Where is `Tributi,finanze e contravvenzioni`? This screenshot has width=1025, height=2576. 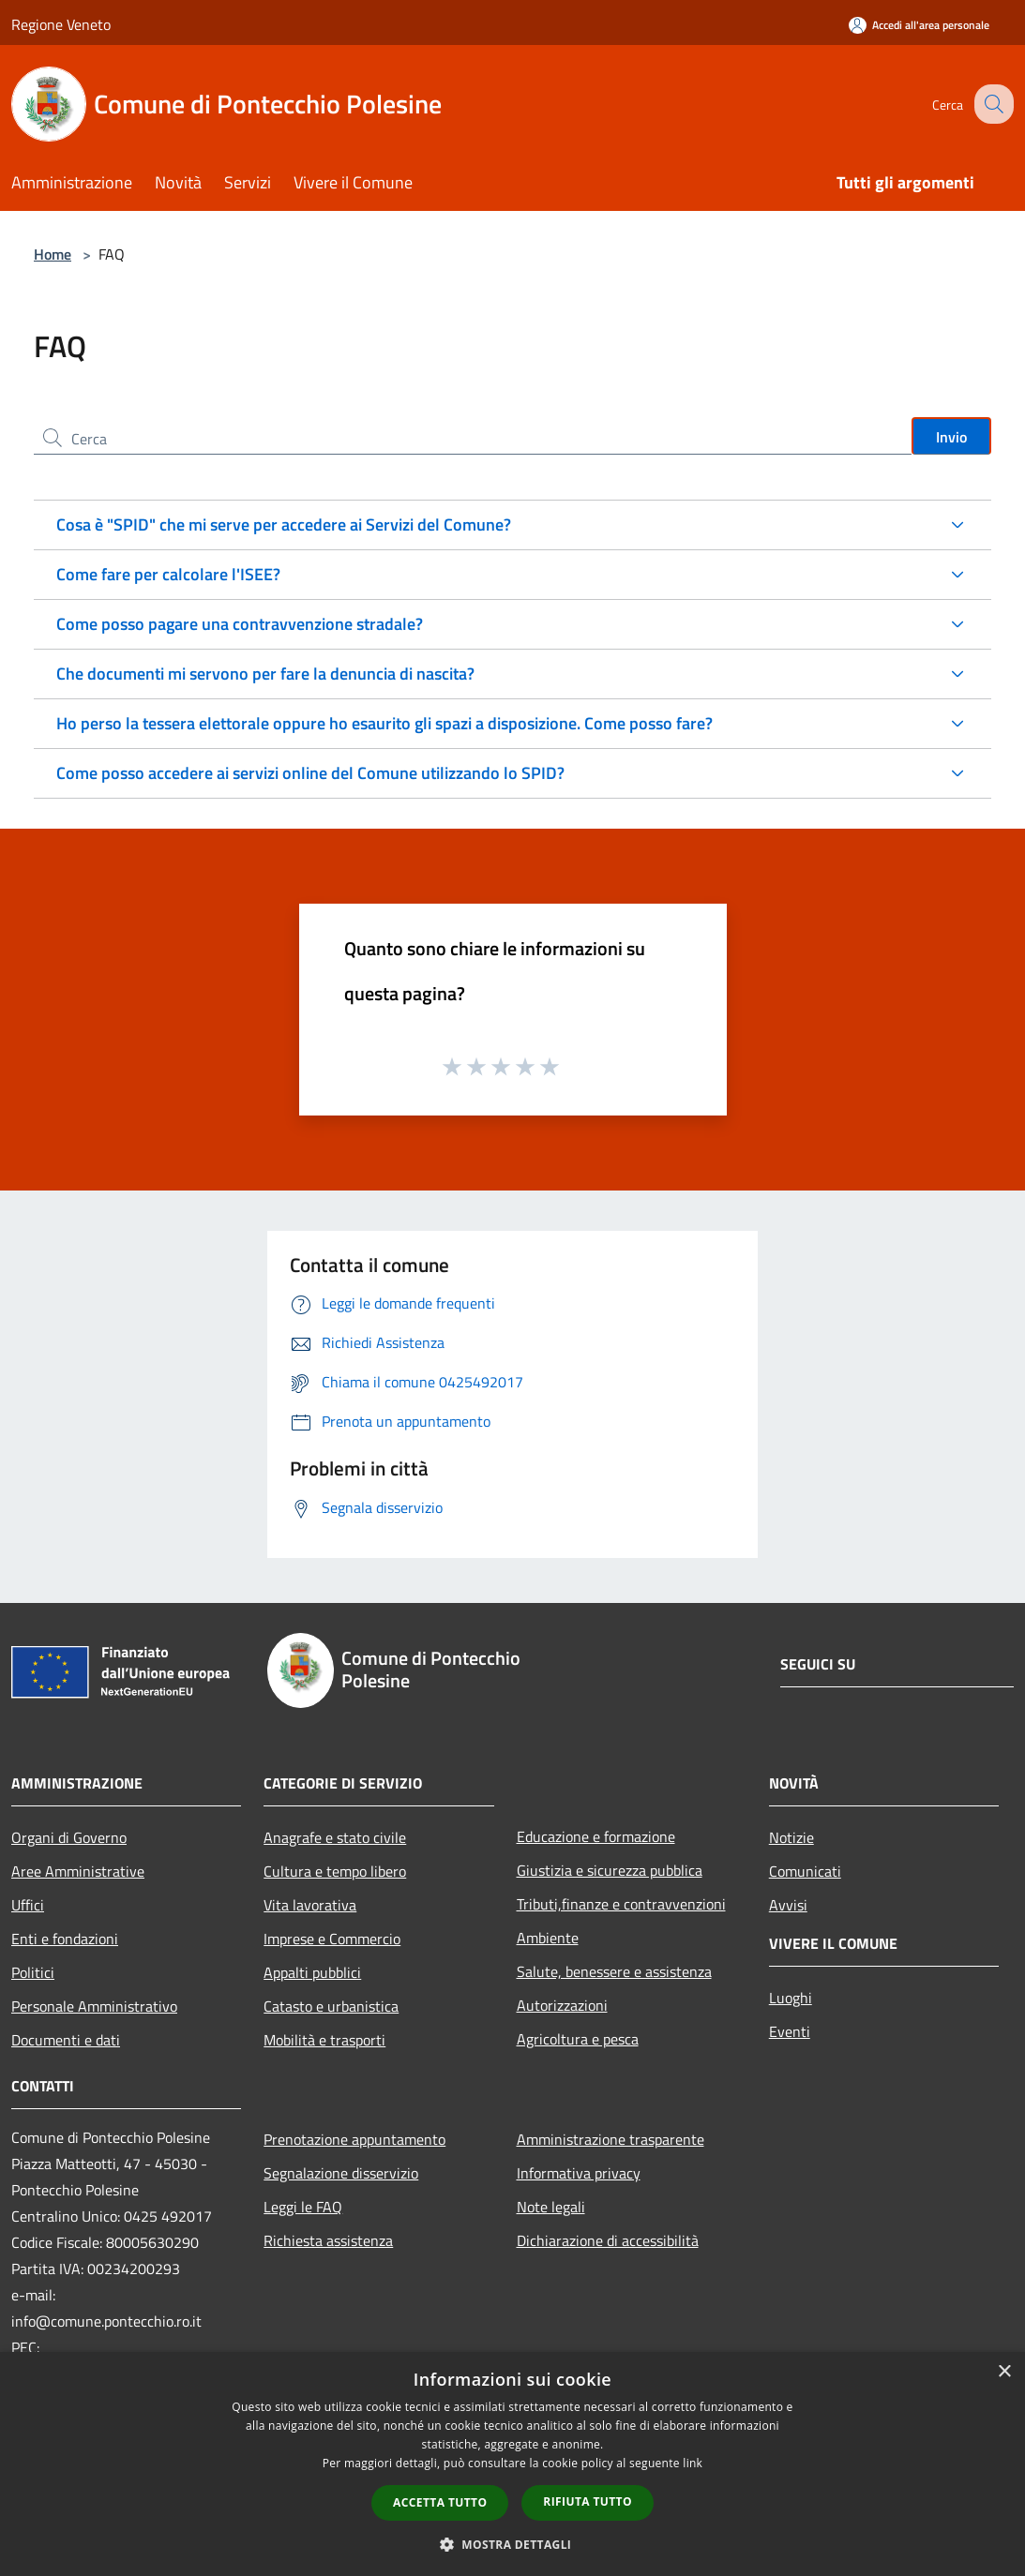
Tributi,finanze e contravvenzioni is located at coordinates (621, 1904).